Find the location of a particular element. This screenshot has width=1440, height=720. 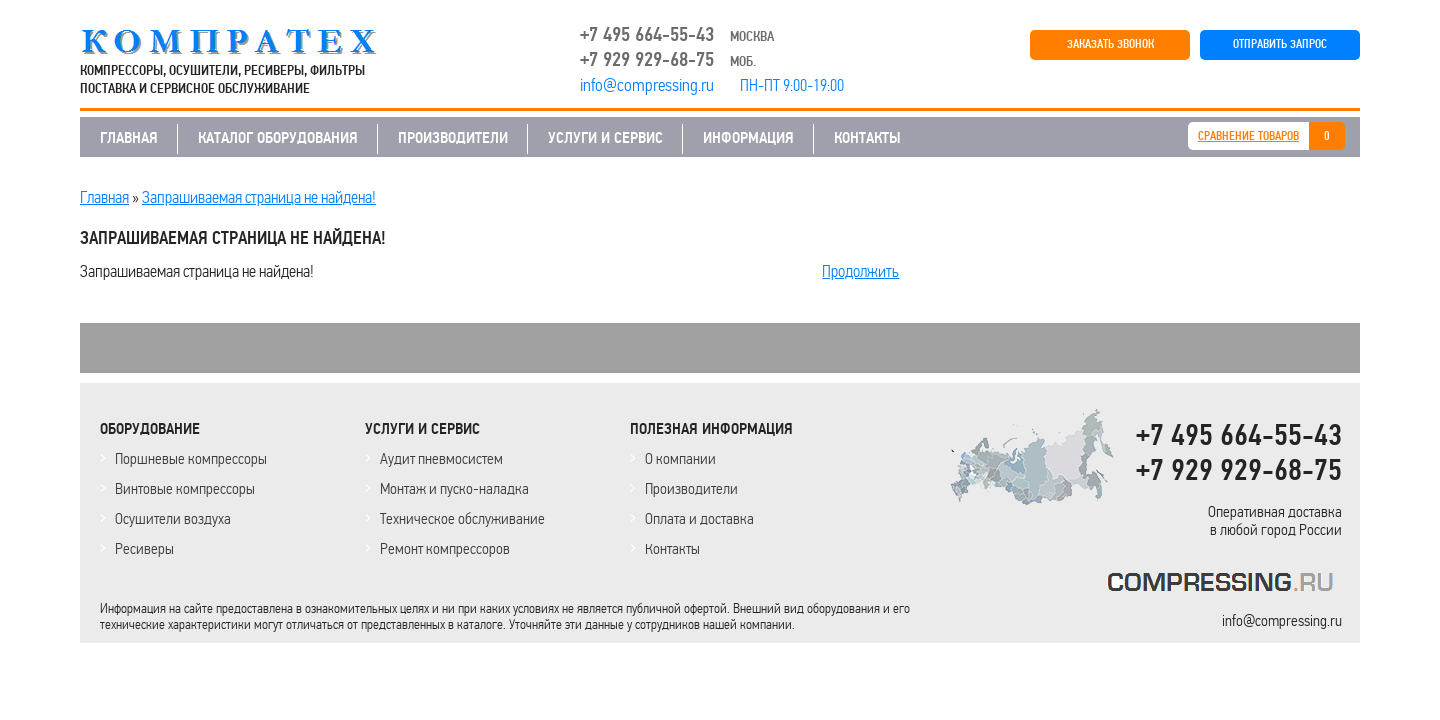

Контакты is located at coordinates (672, 548).